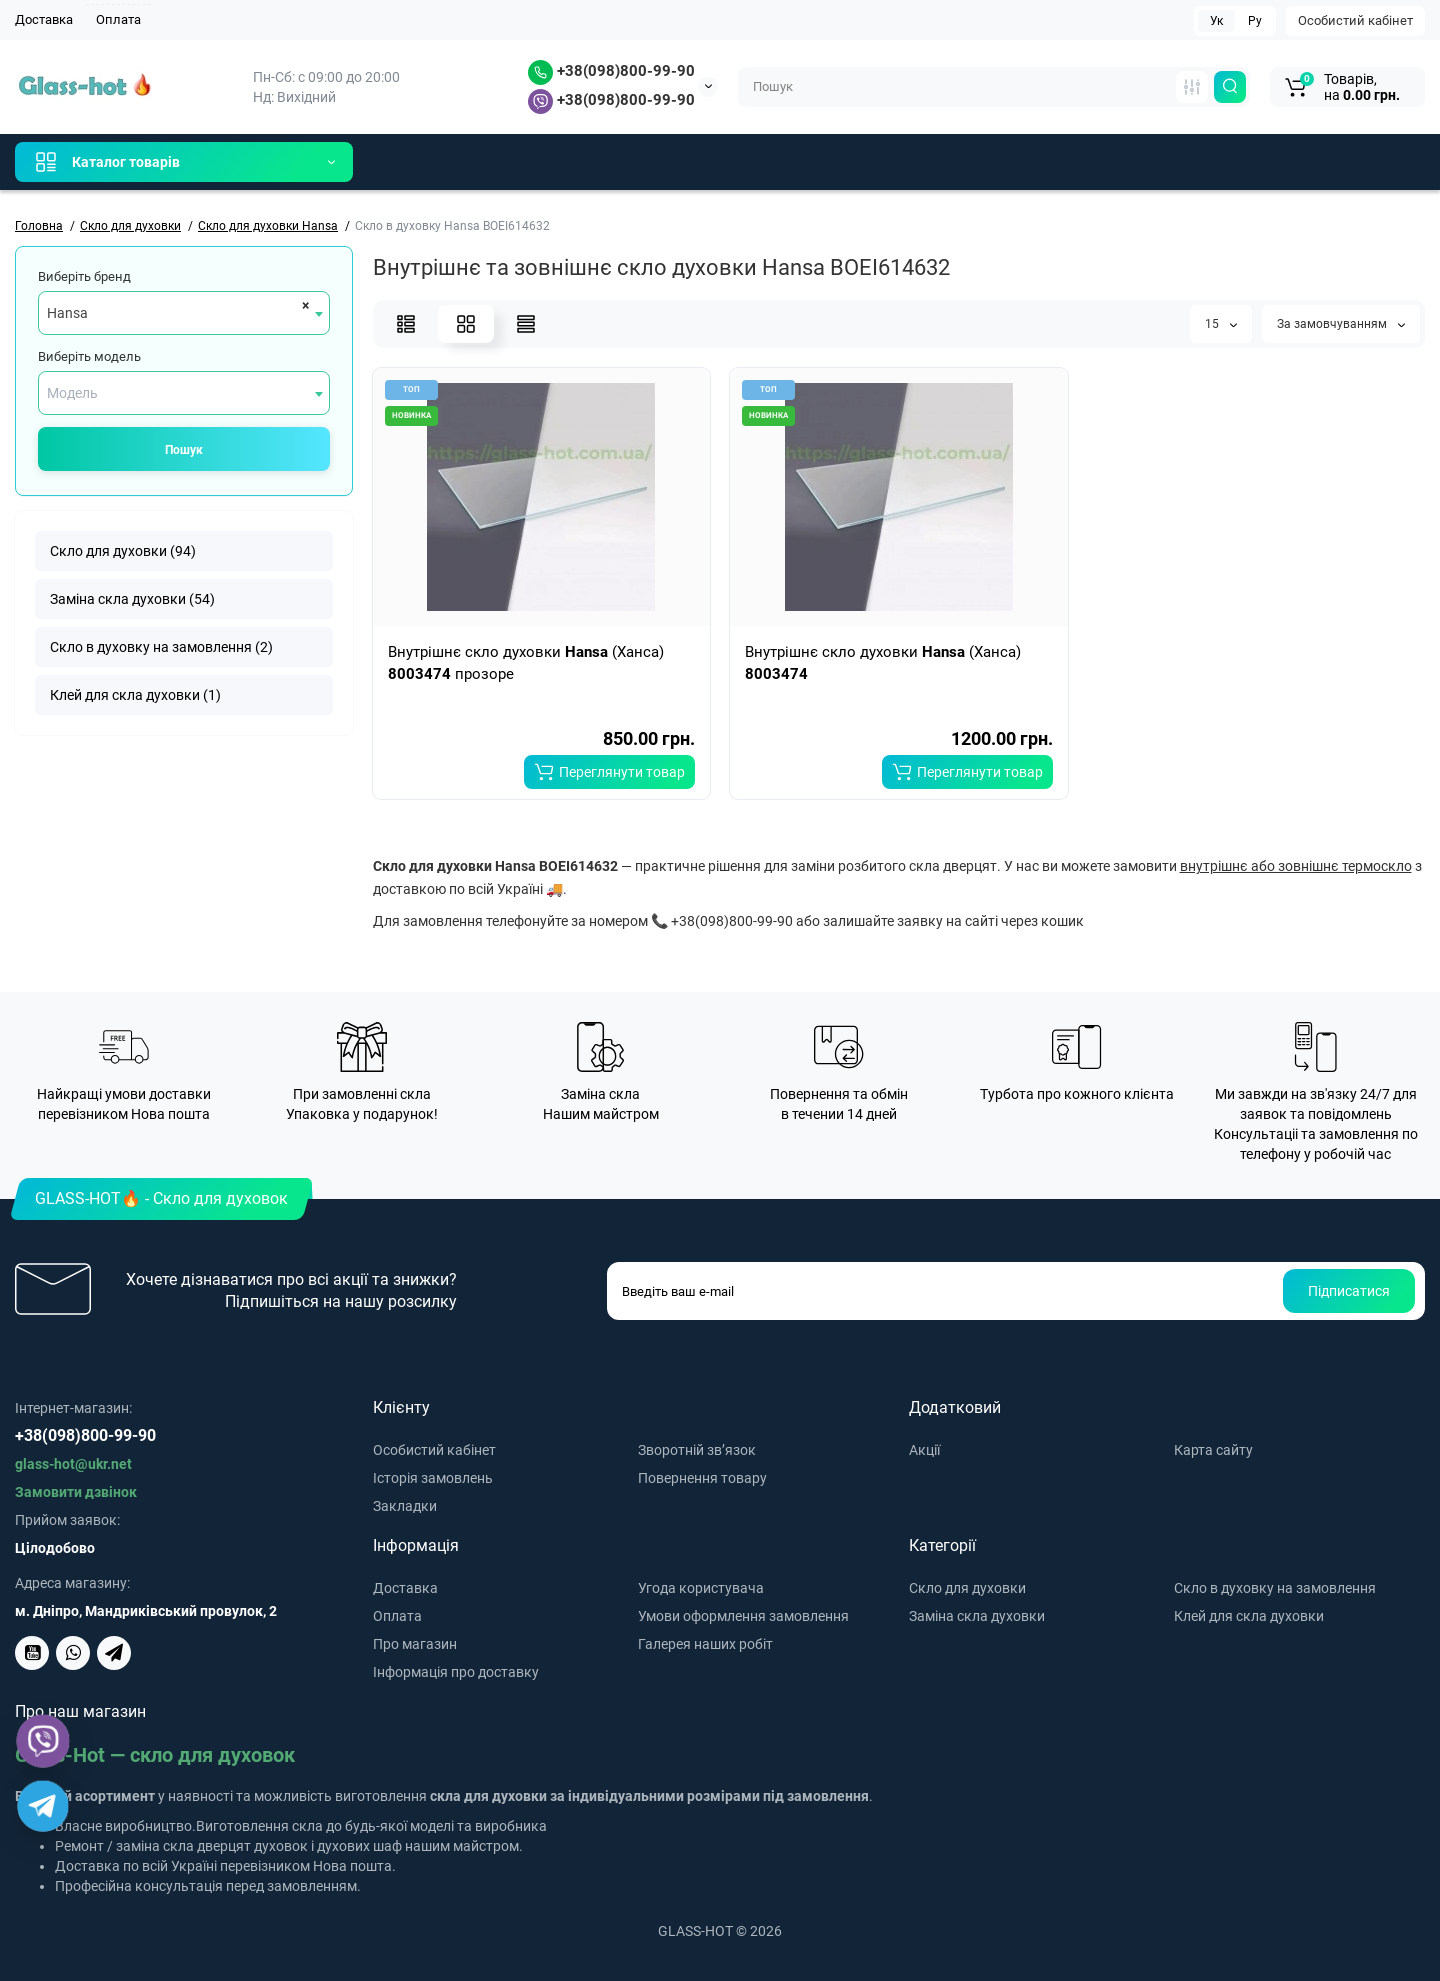 The height and width of the screenshot is (1981, 1440). What do you see at coordinates (883, 663) in the screenshot?
I see `Внутрішнє скло духовки (Ханса)` at bounding box center [883, 663].